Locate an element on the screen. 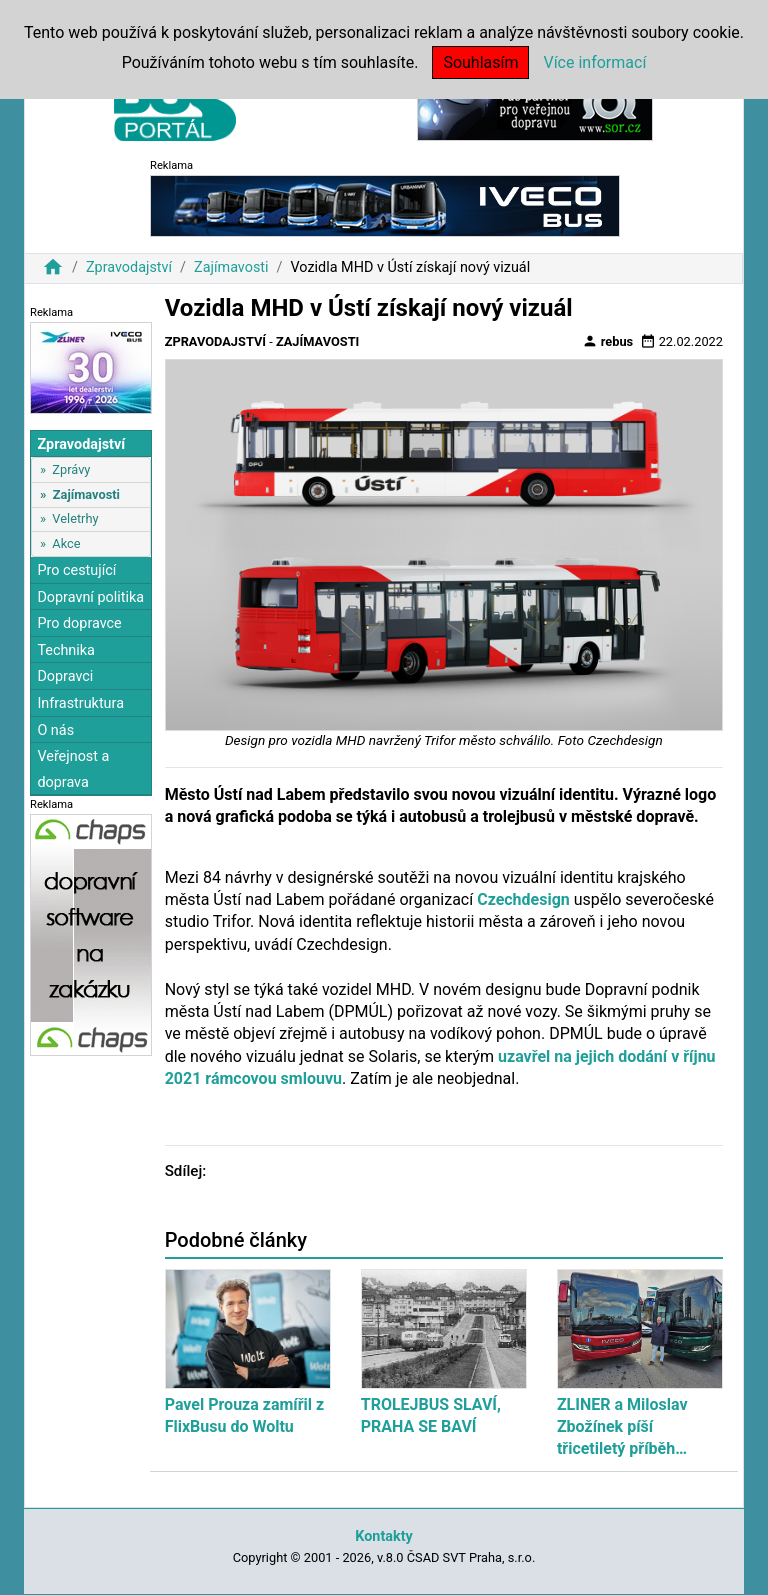  Zajímavosti is located at coordinates (231, 267).